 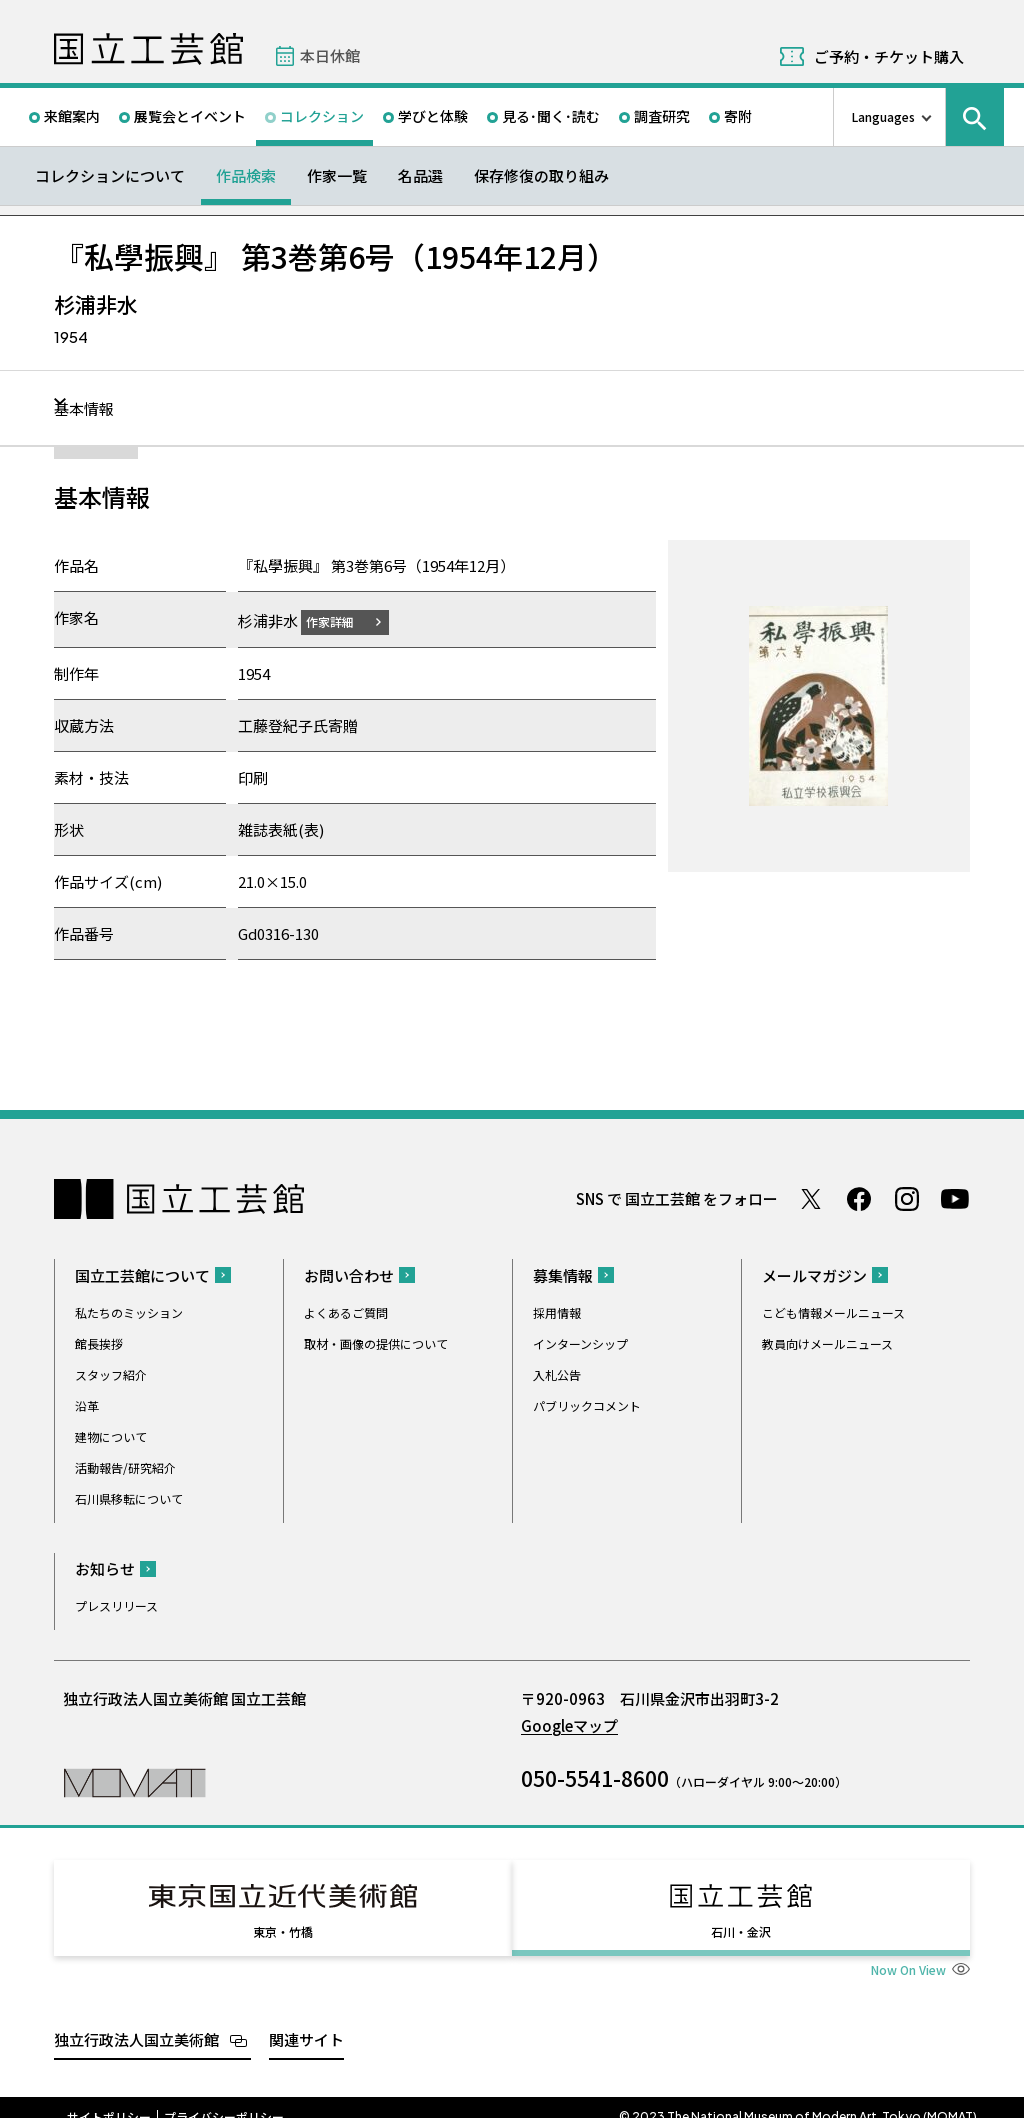 What do you see at coordinates (420, 175) in the screenshot?
I see `名品選` at bounding box center [420, 175].